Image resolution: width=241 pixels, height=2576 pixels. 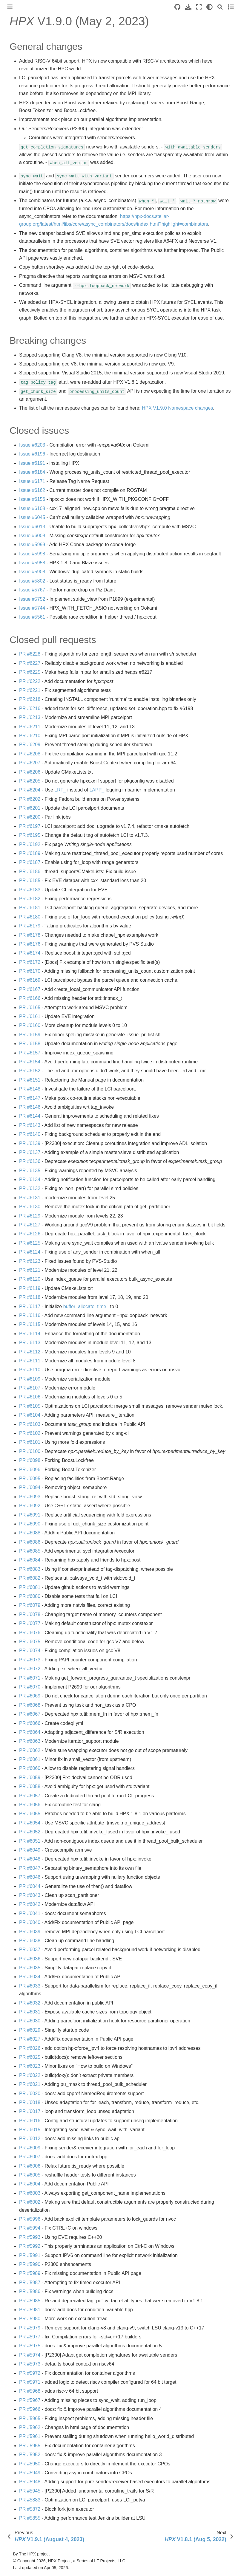 I want to click on PR #6225, so click(x=29, y=672).